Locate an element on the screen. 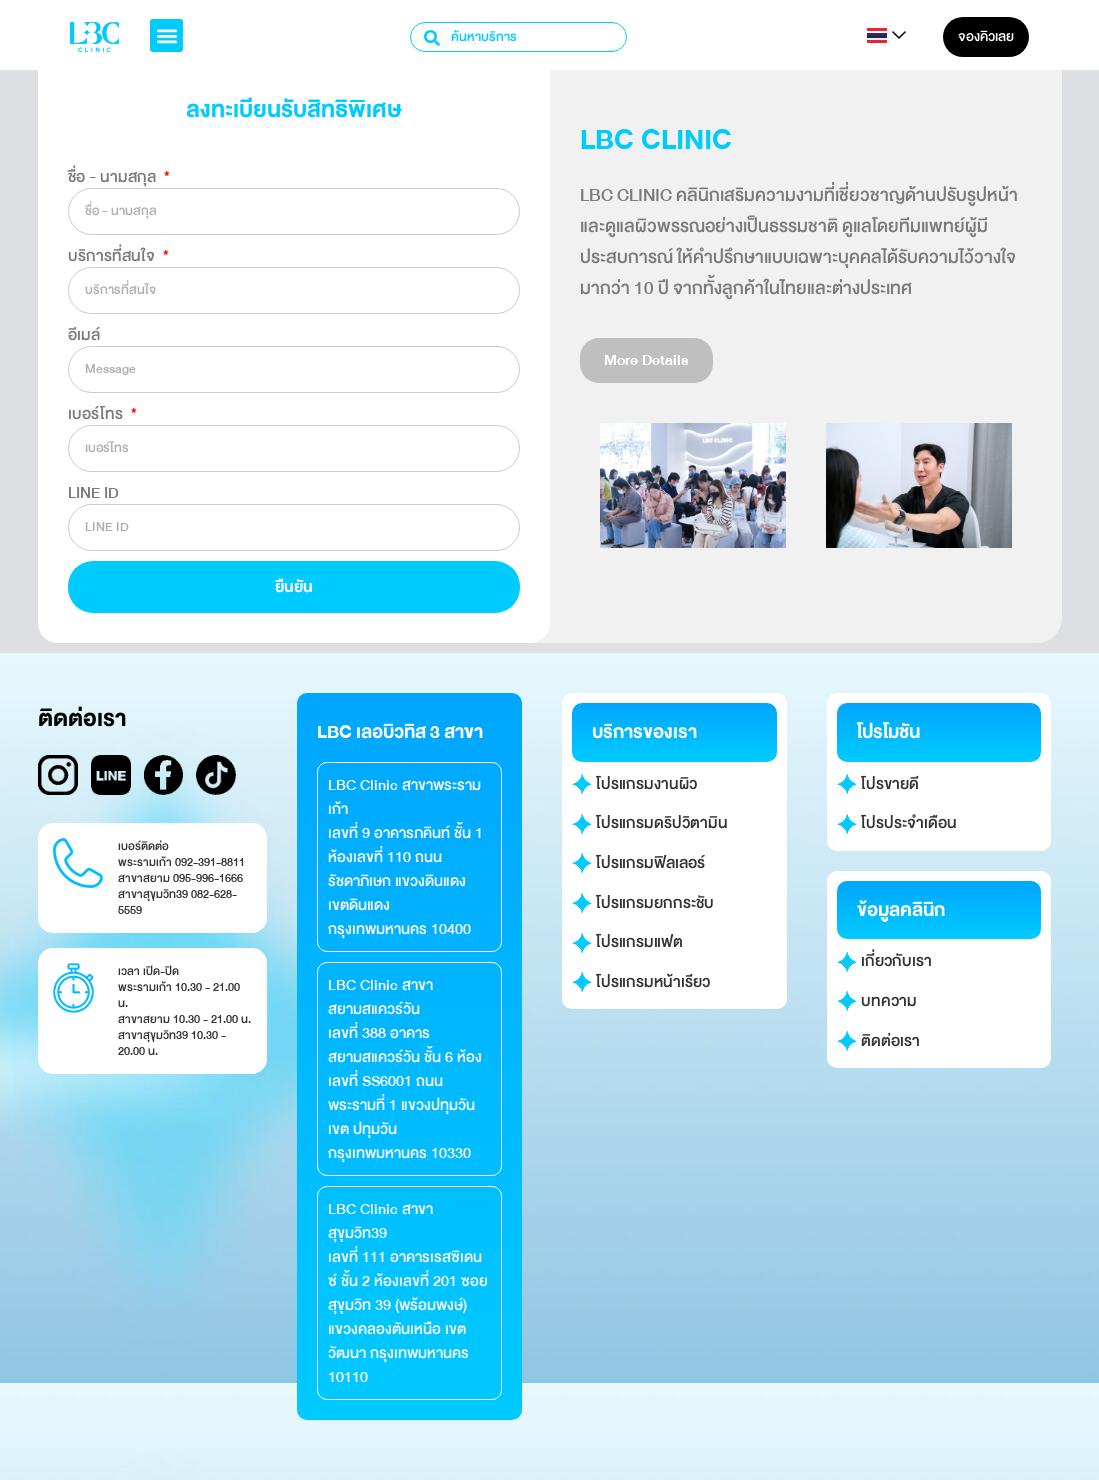  [Search] is located at coordinates (433, 37).